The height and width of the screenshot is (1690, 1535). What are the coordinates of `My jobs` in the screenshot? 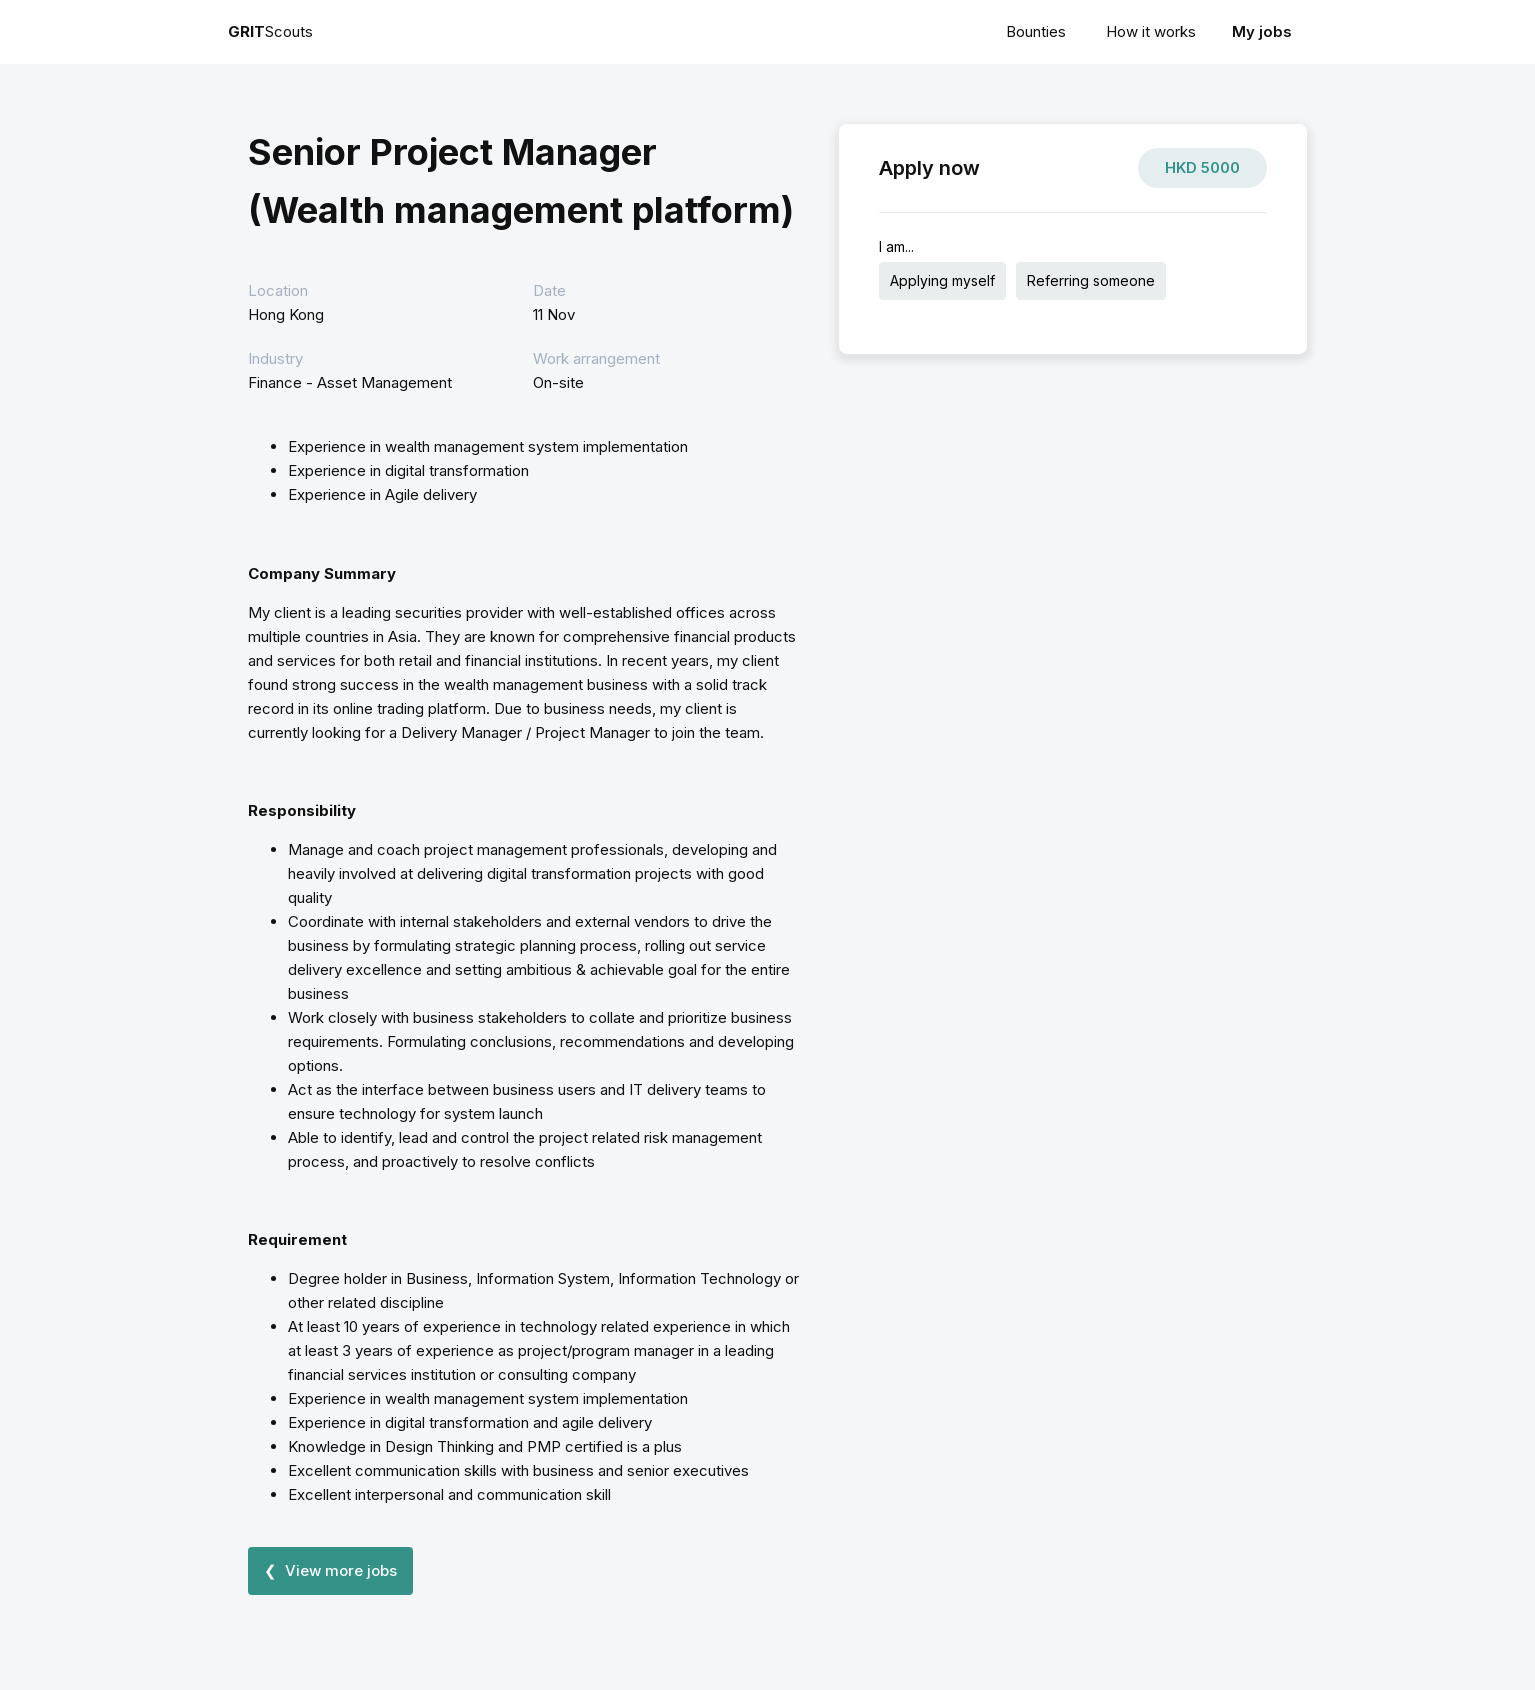 It's located at (1262, 31).